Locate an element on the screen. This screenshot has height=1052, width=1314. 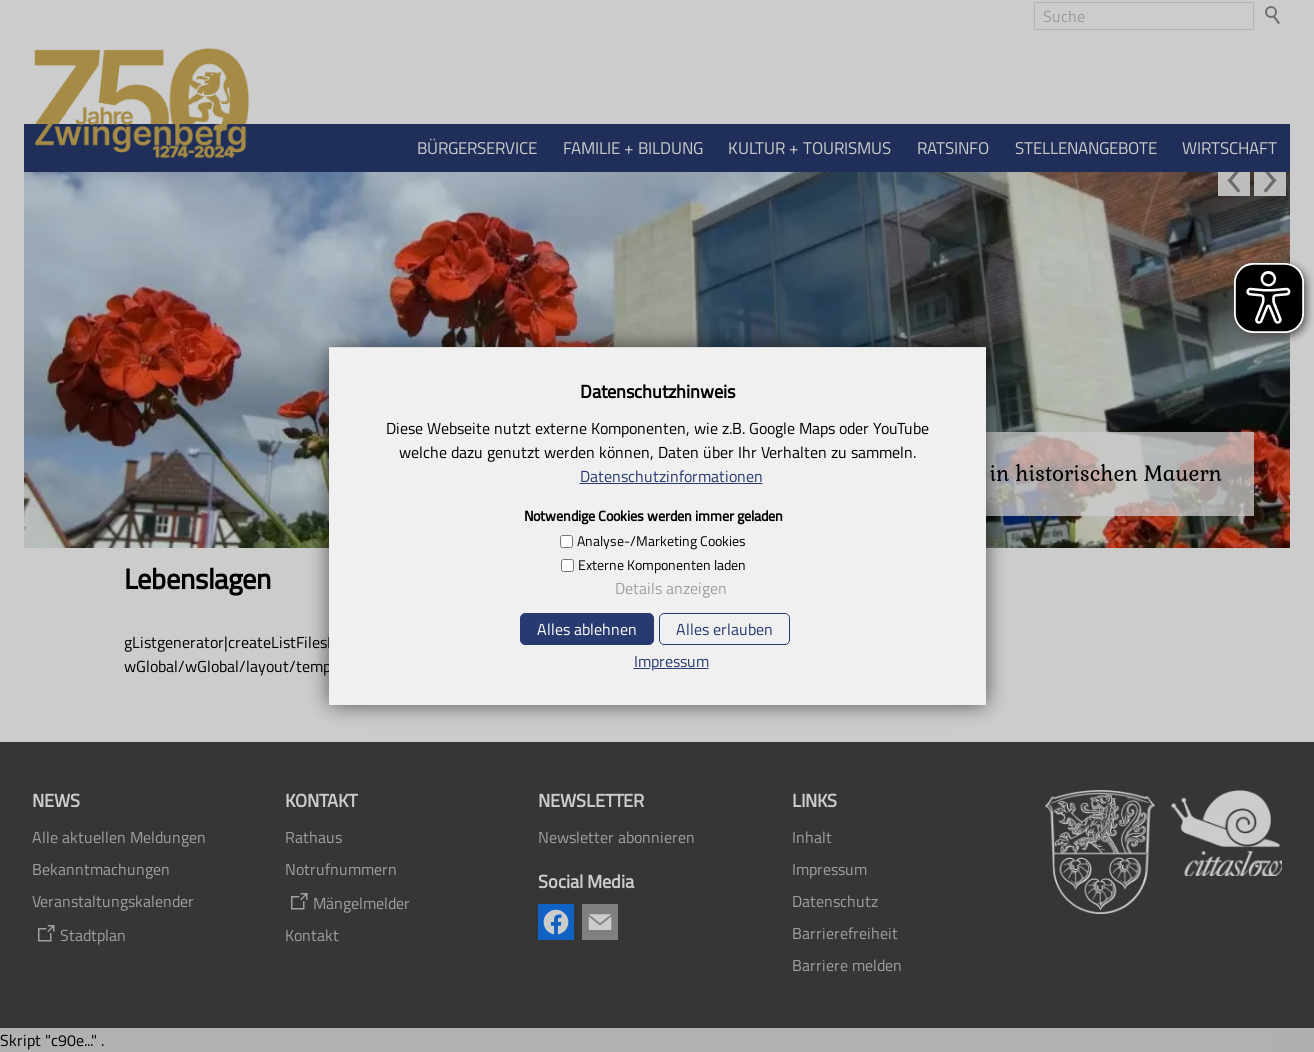
Externe Komponenten laden is located at coordinates (662, 565).